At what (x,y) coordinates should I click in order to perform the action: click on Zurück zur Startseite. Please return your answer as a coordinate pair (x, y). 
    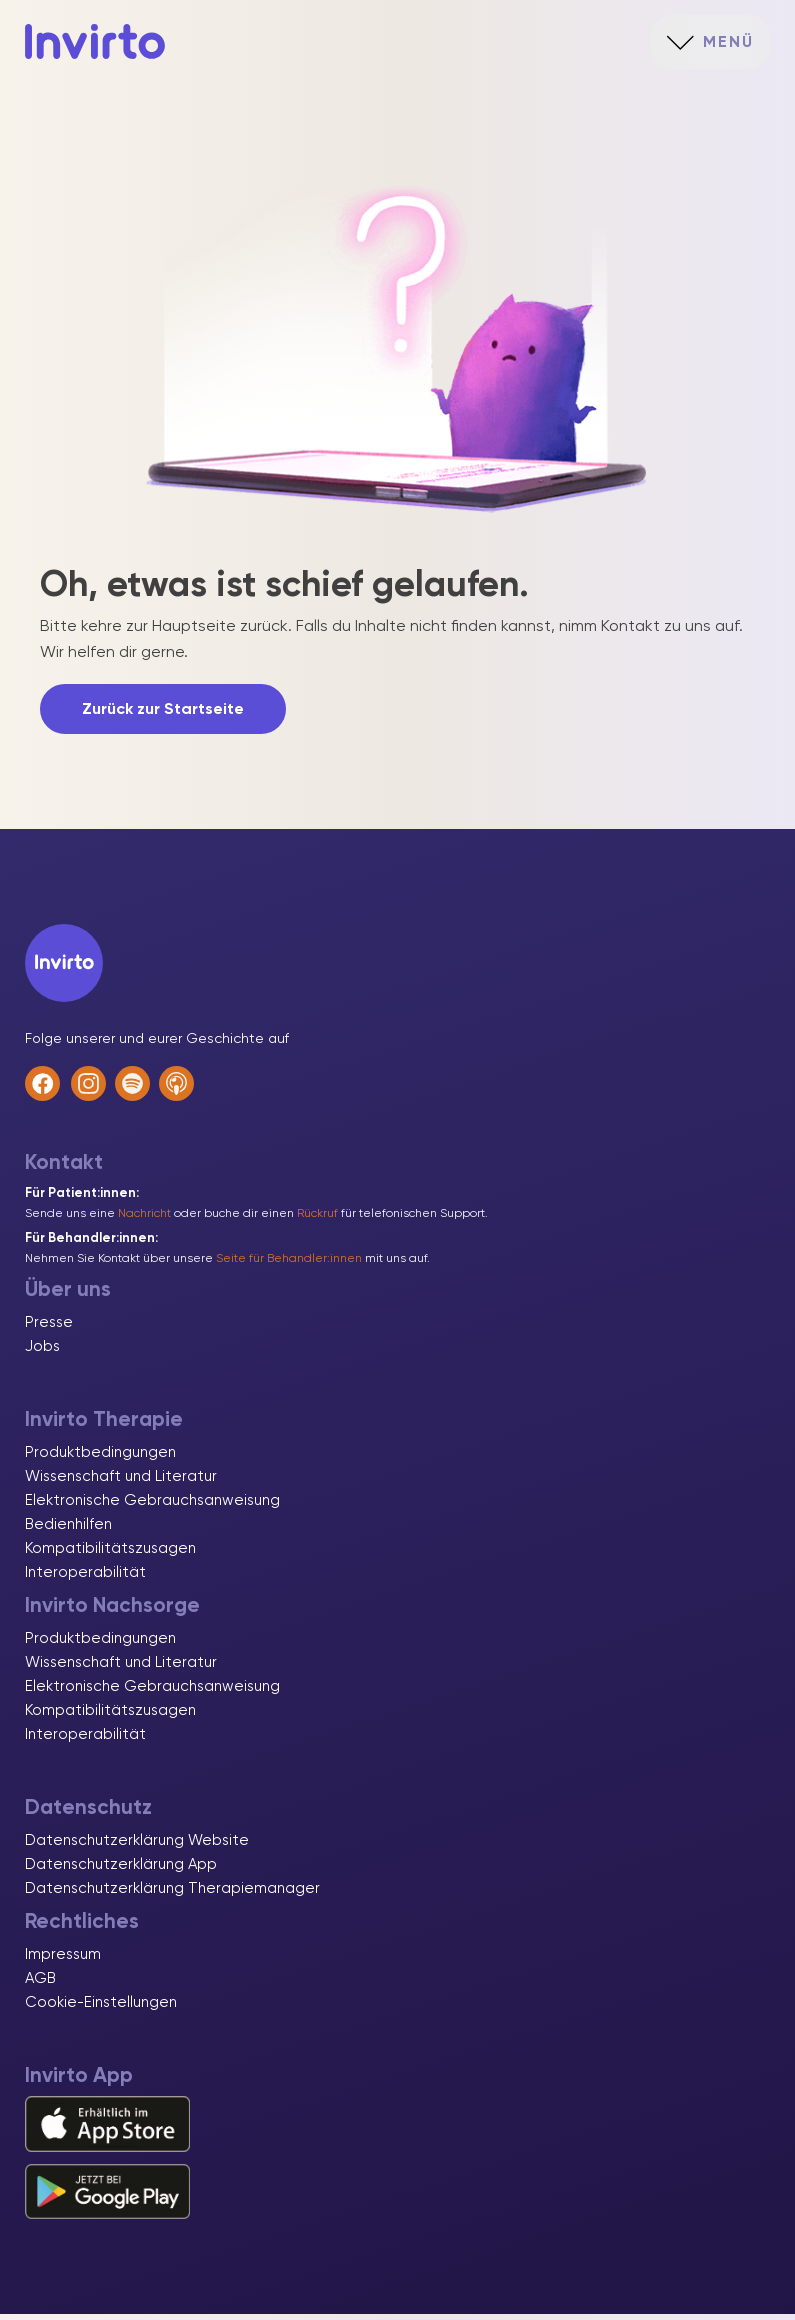
    Looking at the image, I should click on (163, 714).